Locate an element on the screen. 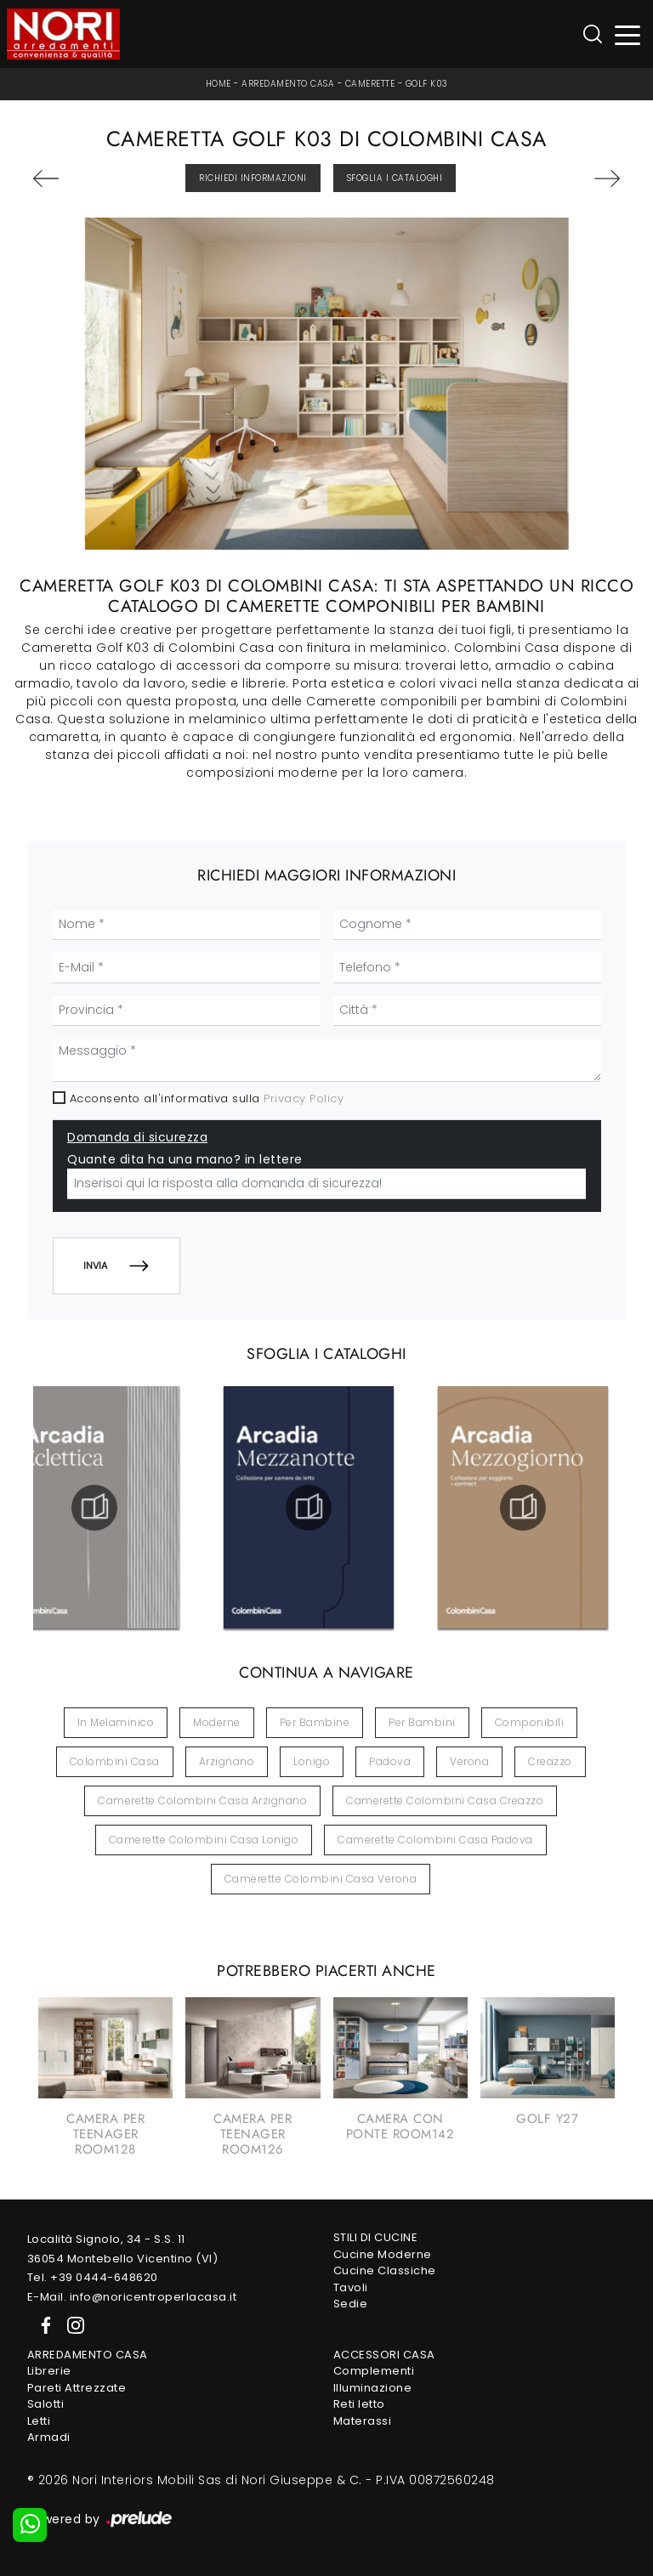  Camerette Colombini Casa Verona is located at coordinates (320, 1878).